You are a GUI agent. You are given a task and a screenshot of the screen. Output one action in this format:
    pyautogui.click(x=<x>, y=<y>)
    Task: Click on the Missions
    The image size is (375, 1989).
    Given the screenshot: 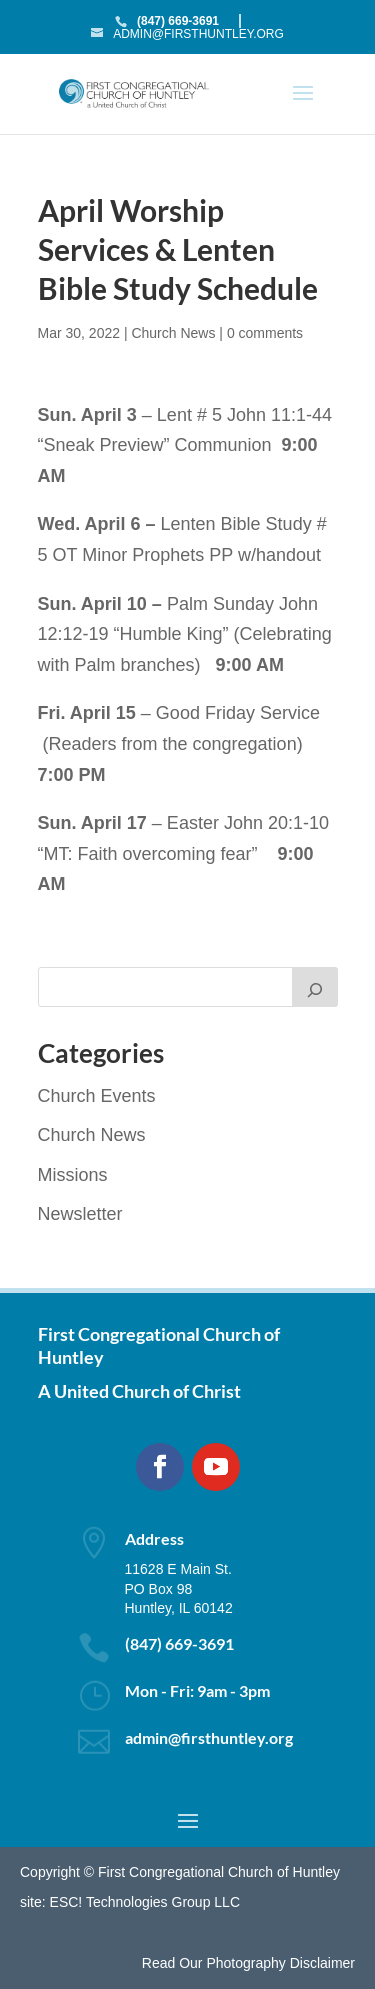 What is the action you would take?
    pyautogui.click(x=73, y=1175)
    